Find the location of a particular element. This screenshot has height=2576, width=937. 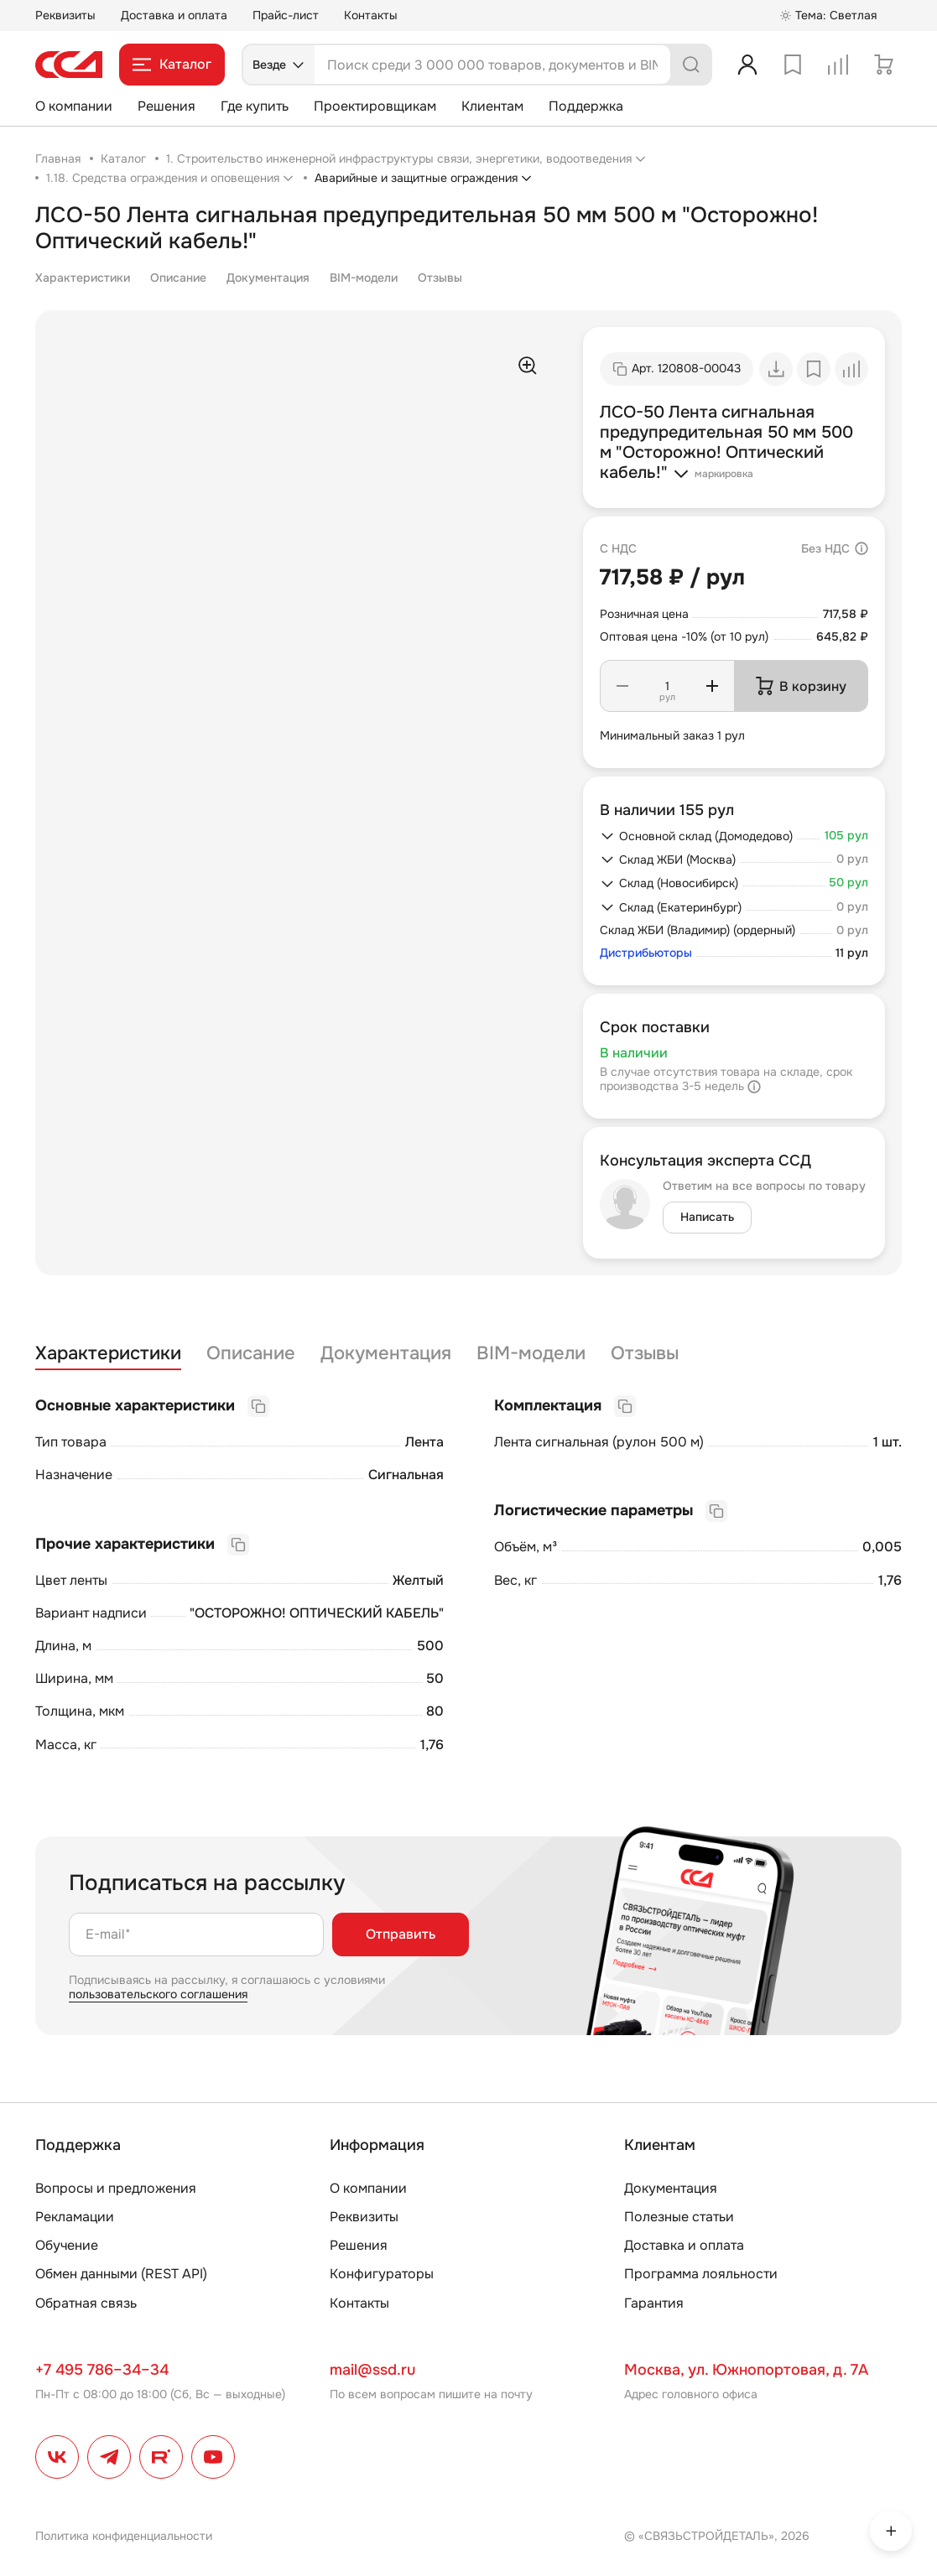

Решения is located at coordinates (166, 106).